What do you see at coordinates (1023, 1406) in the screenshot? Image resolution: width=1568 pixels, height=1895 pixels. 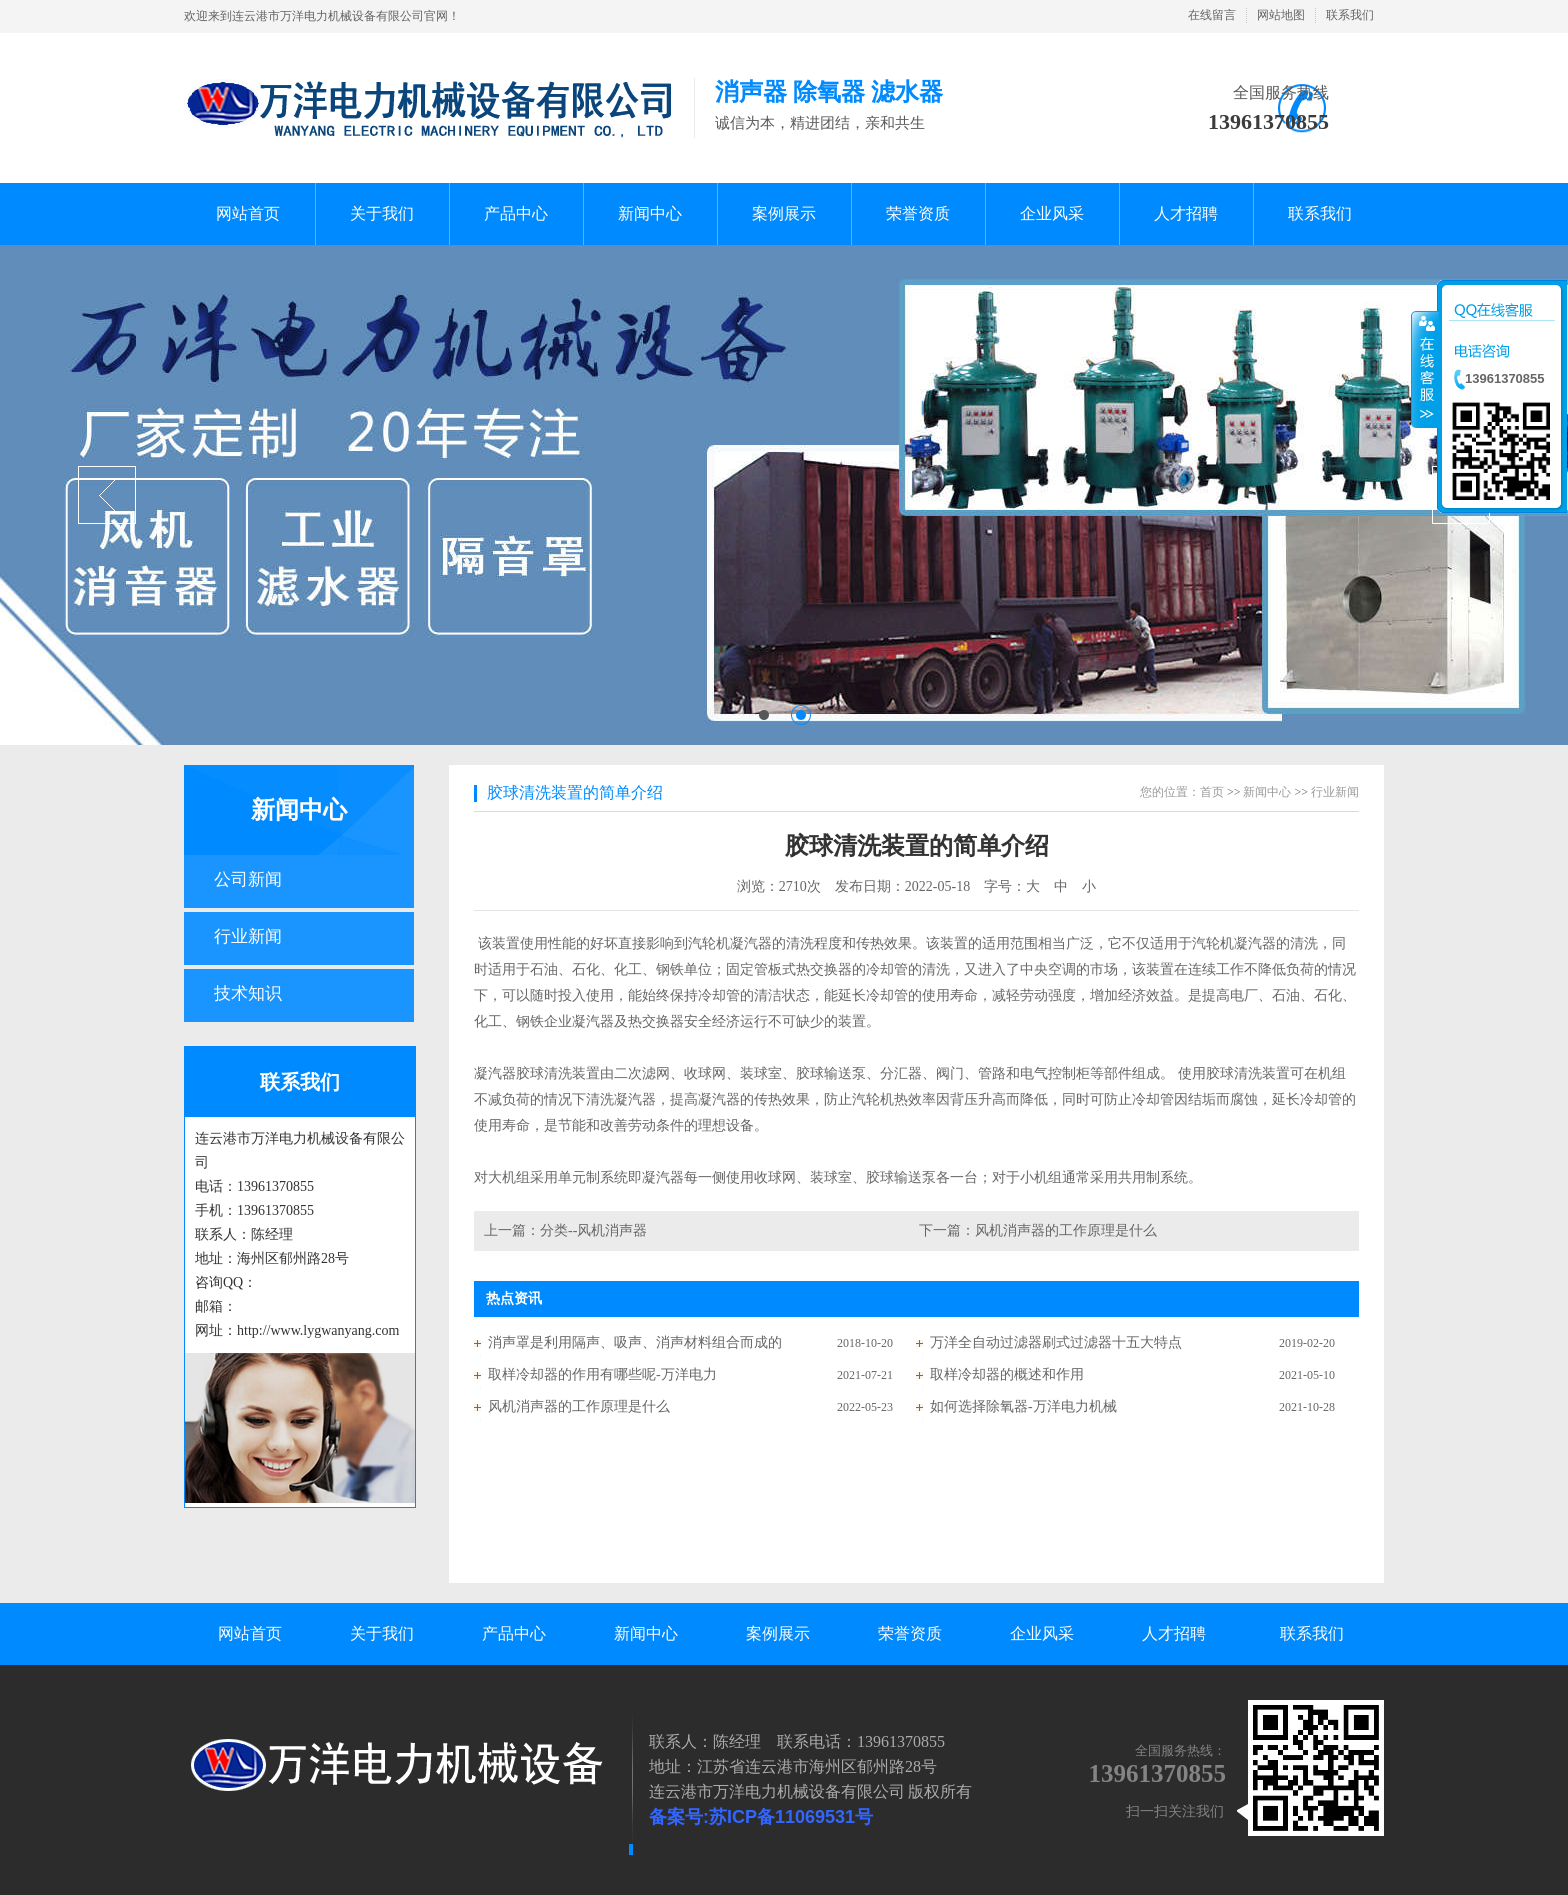 I see `如何选择除氧器-万洋电力机械` at bounding box center [1023, 1406].